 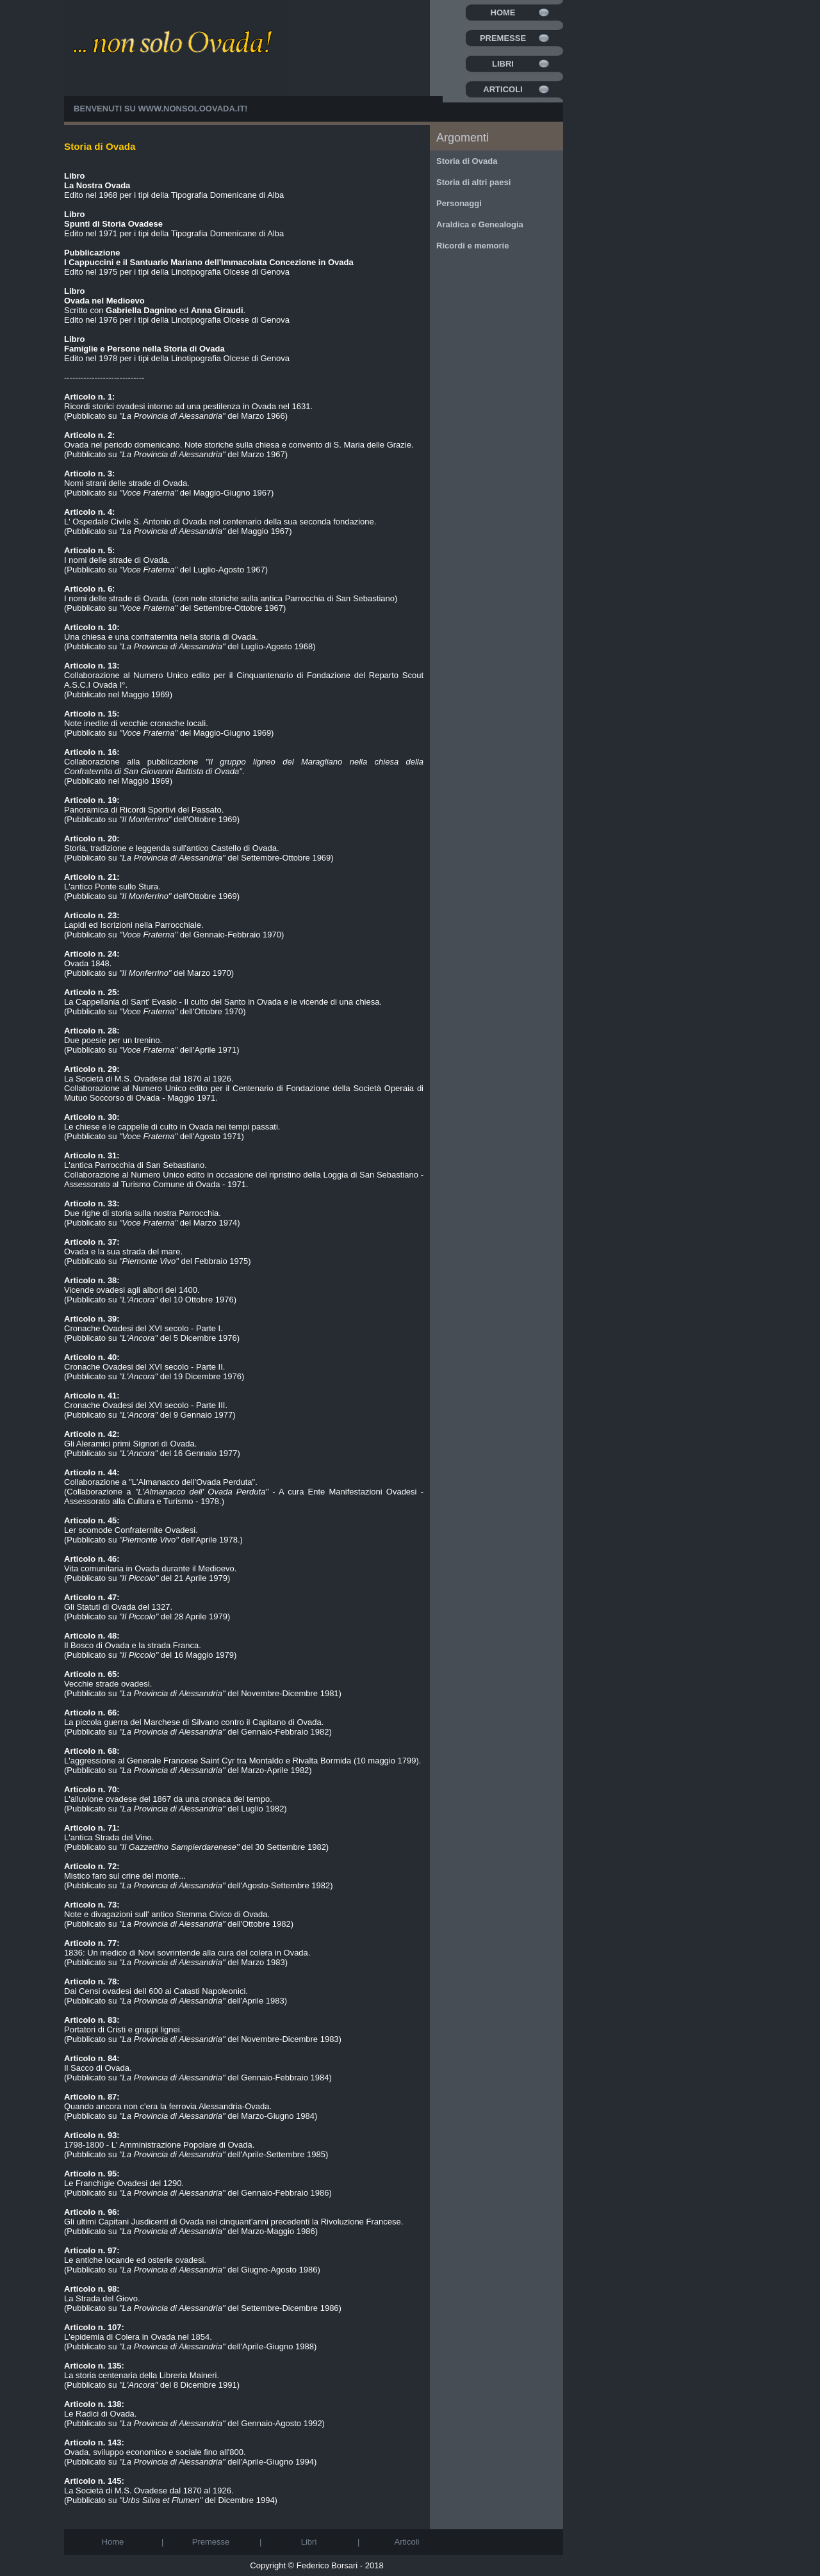 I want to click on Ricordi storici ovadesi intorno ad una pestilenza in Ovada nel 1631., so click(x=188, y=401).